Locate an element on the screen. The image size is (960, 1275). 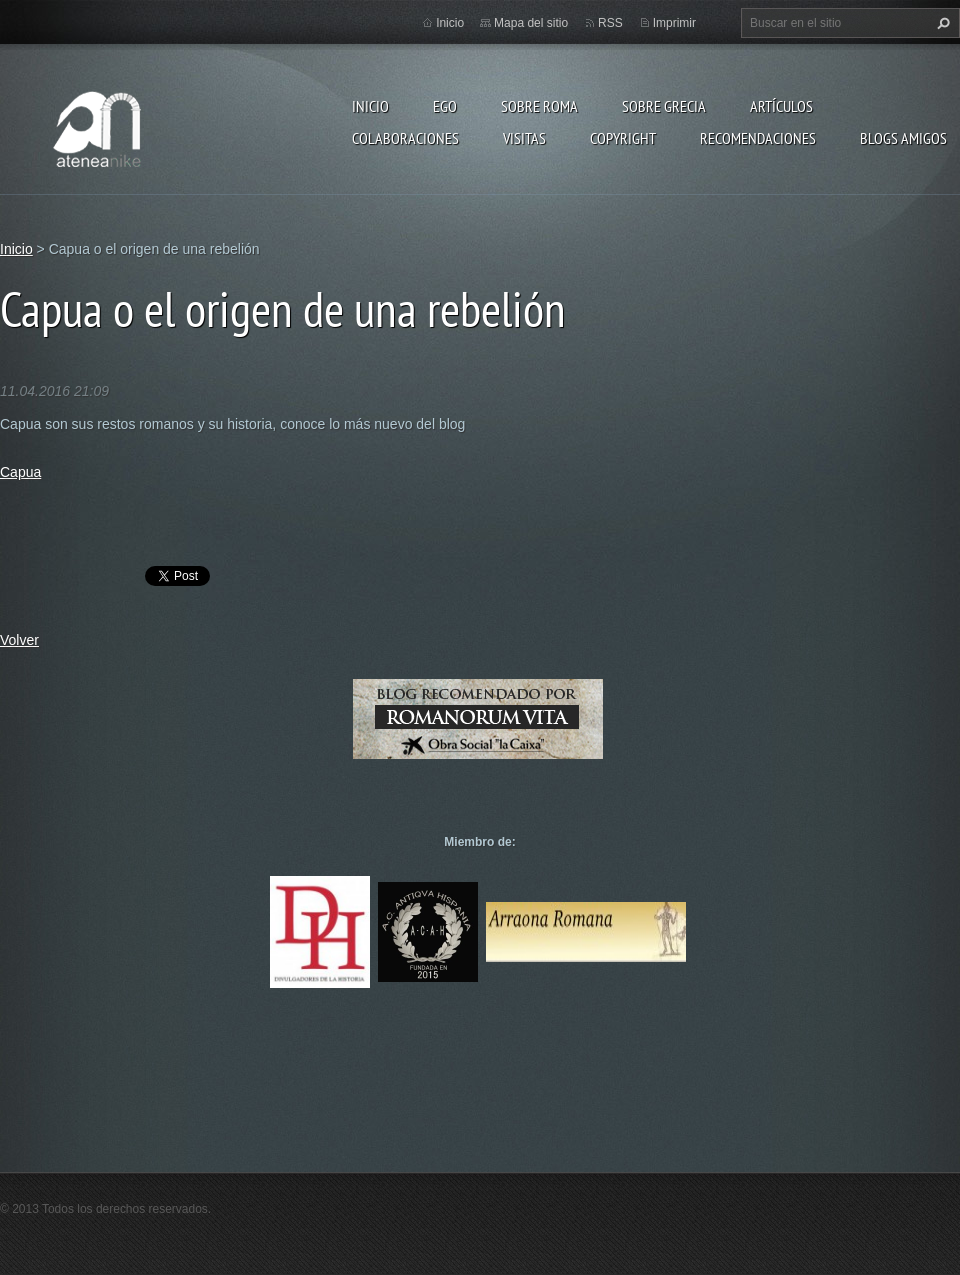
EGO is located at coordinates (445, 106).